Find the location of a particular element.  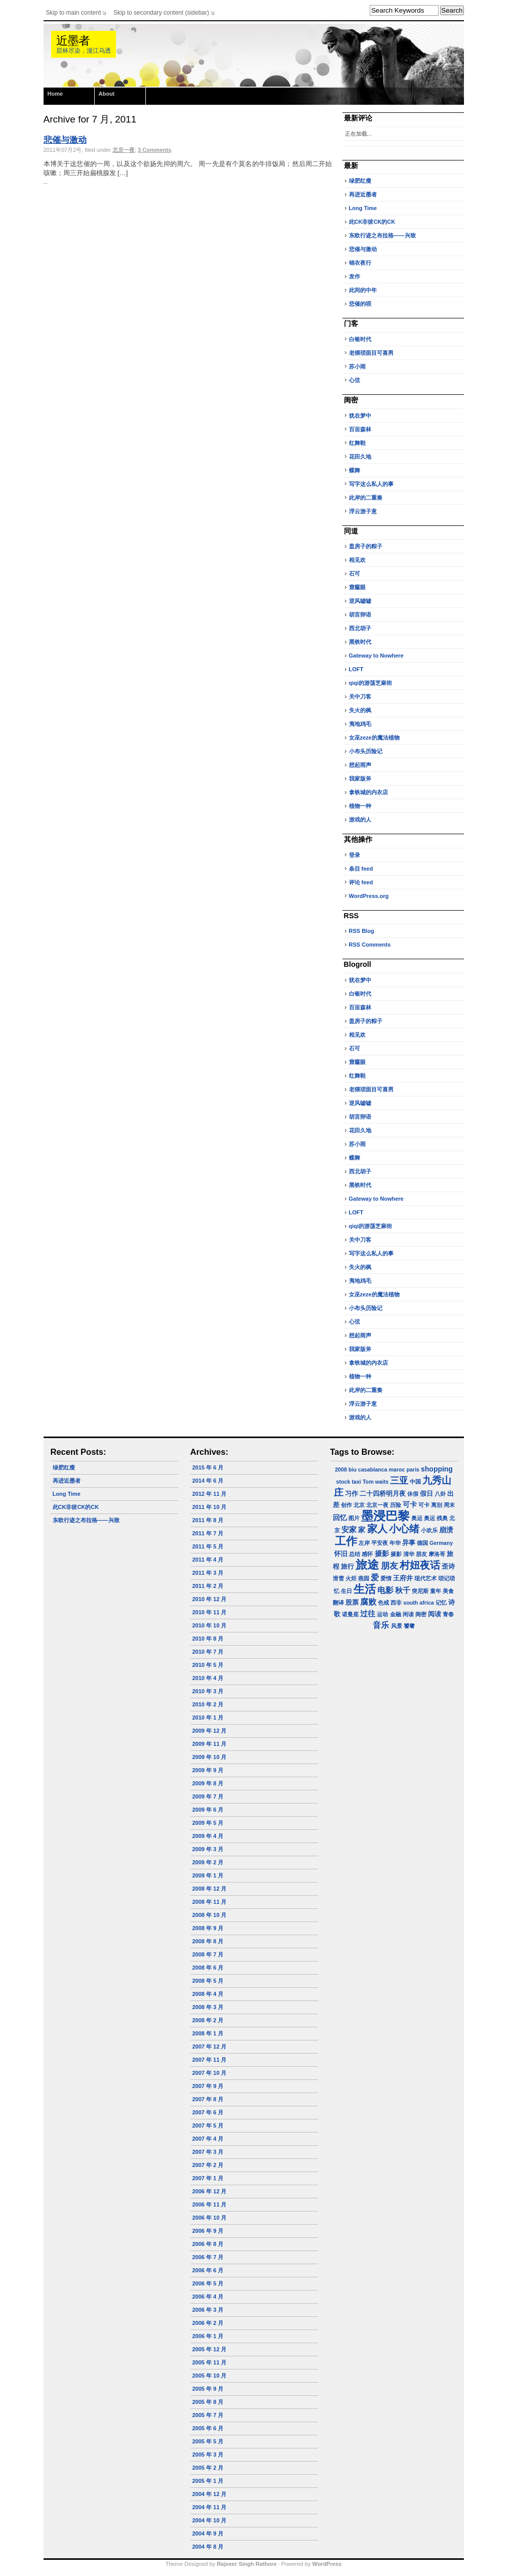

2008 年 1 月 is located at coordinates (208, 2033).